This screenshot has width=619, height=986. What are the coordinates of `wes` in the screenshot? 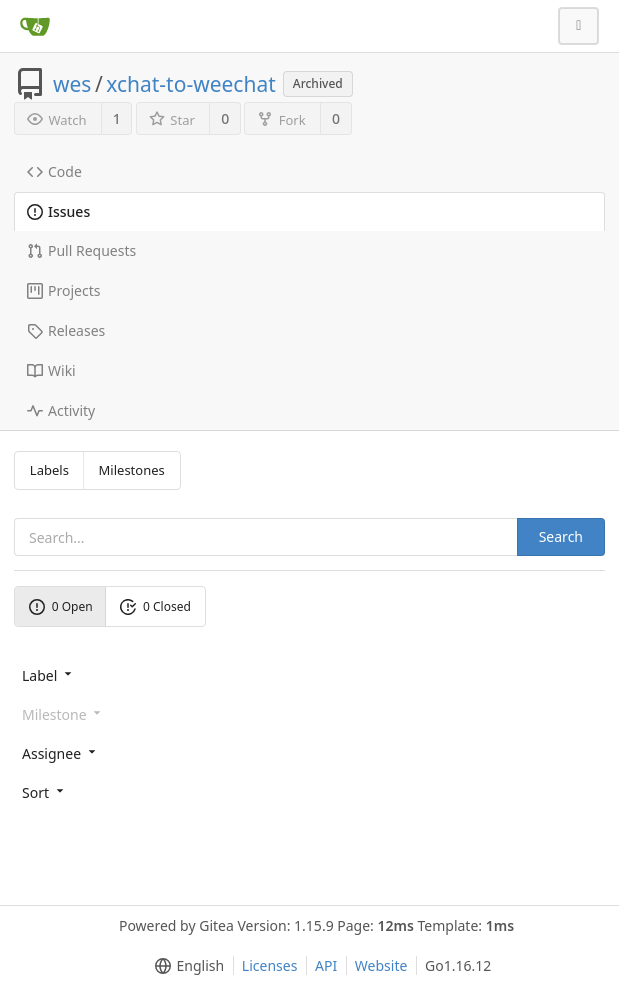 It's located at (72, 84).